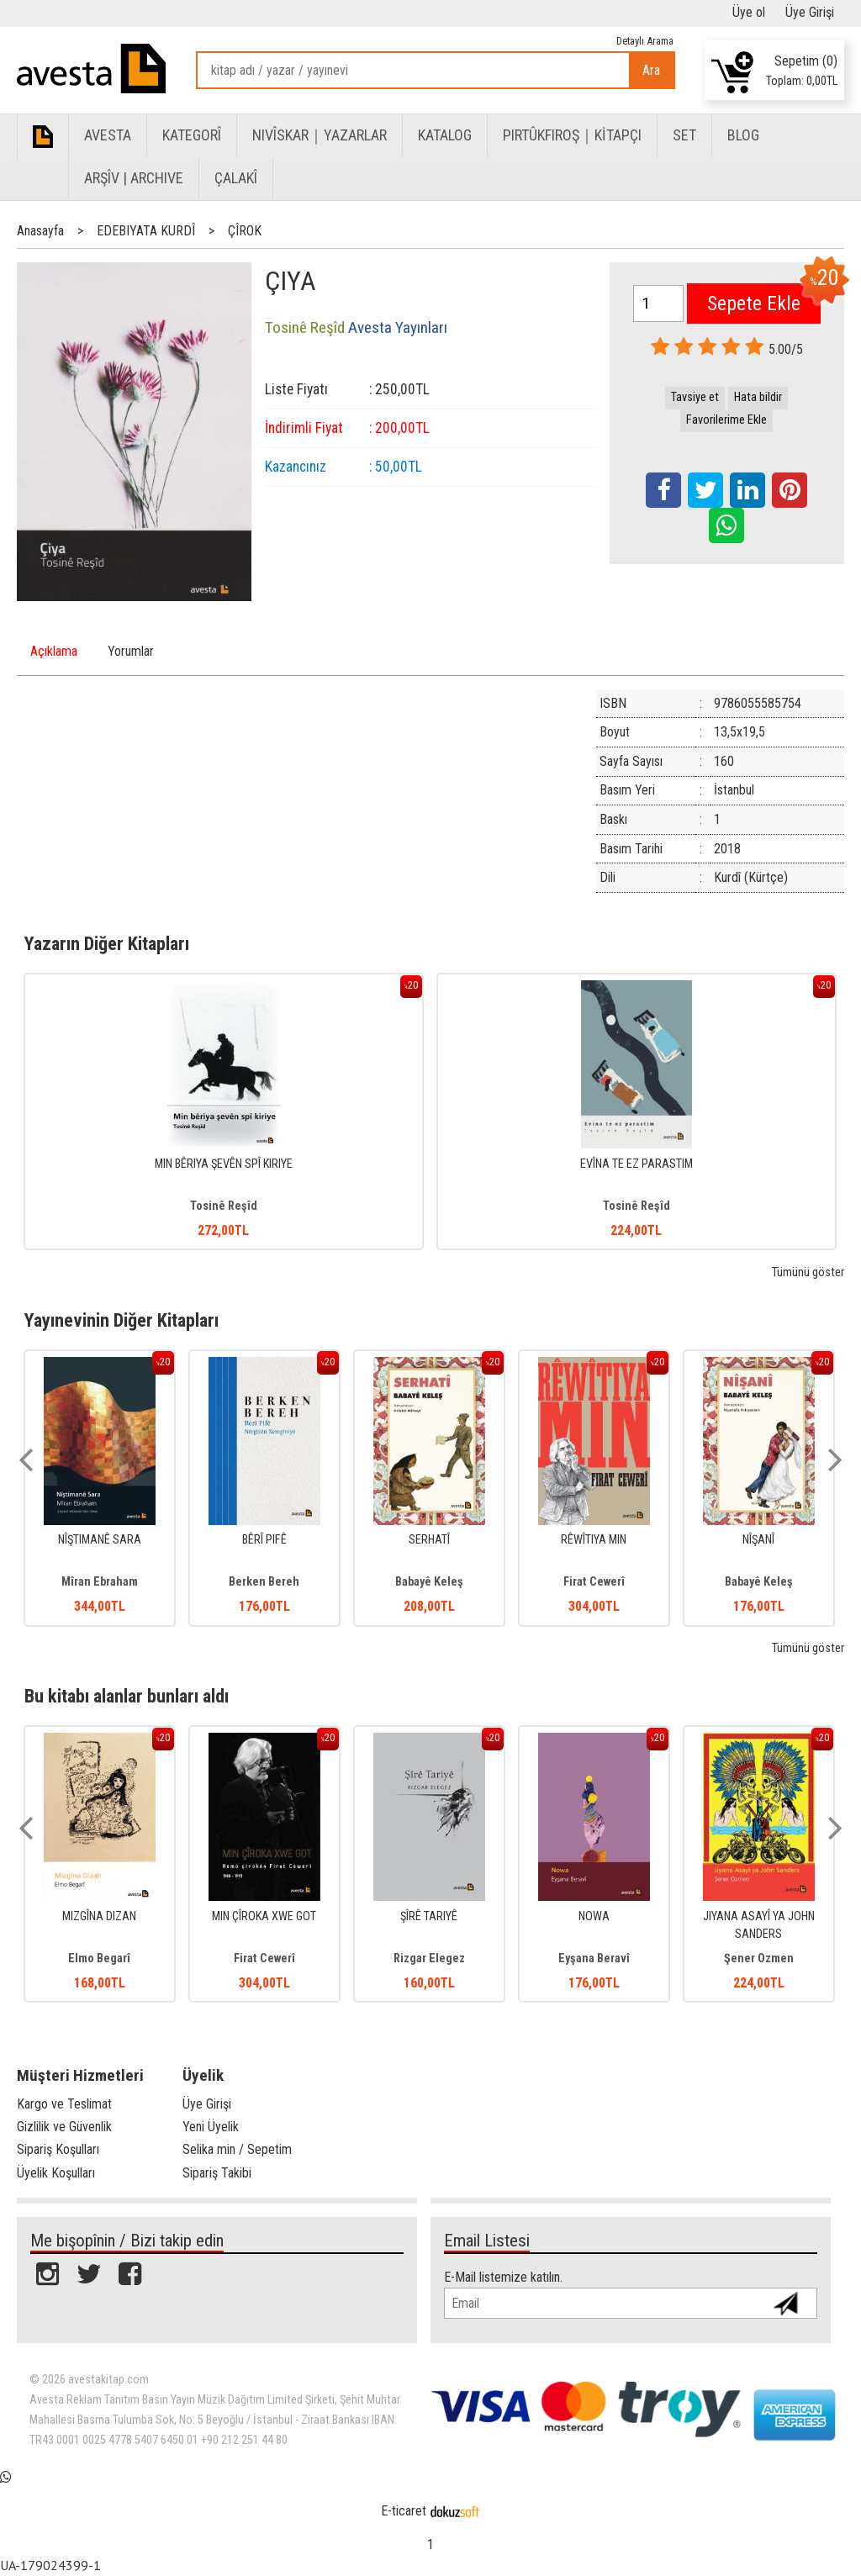 This screenshot has height=2576, width=861. I want to click on Detaylı Arama, so click(644, 40).